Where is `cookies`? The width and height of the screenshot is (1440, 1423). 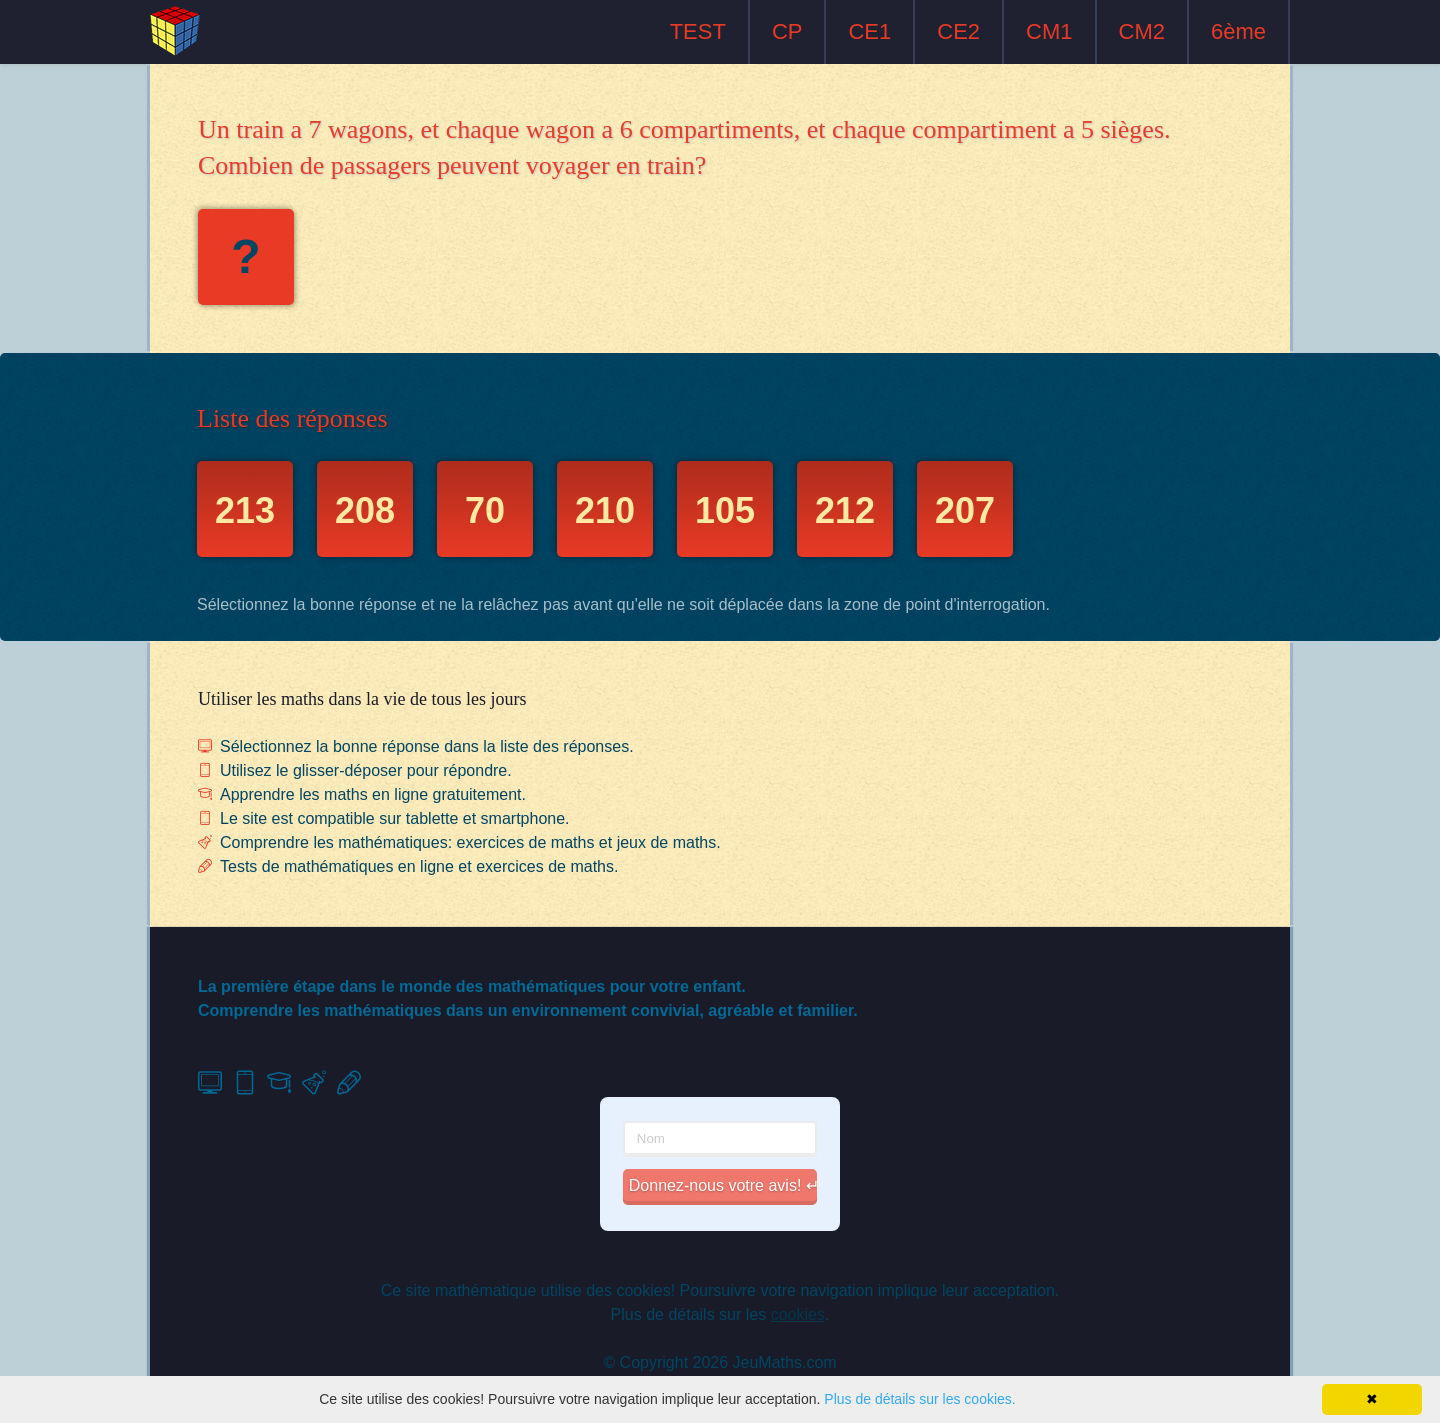
cookies is located at coordinates (798, 1314).